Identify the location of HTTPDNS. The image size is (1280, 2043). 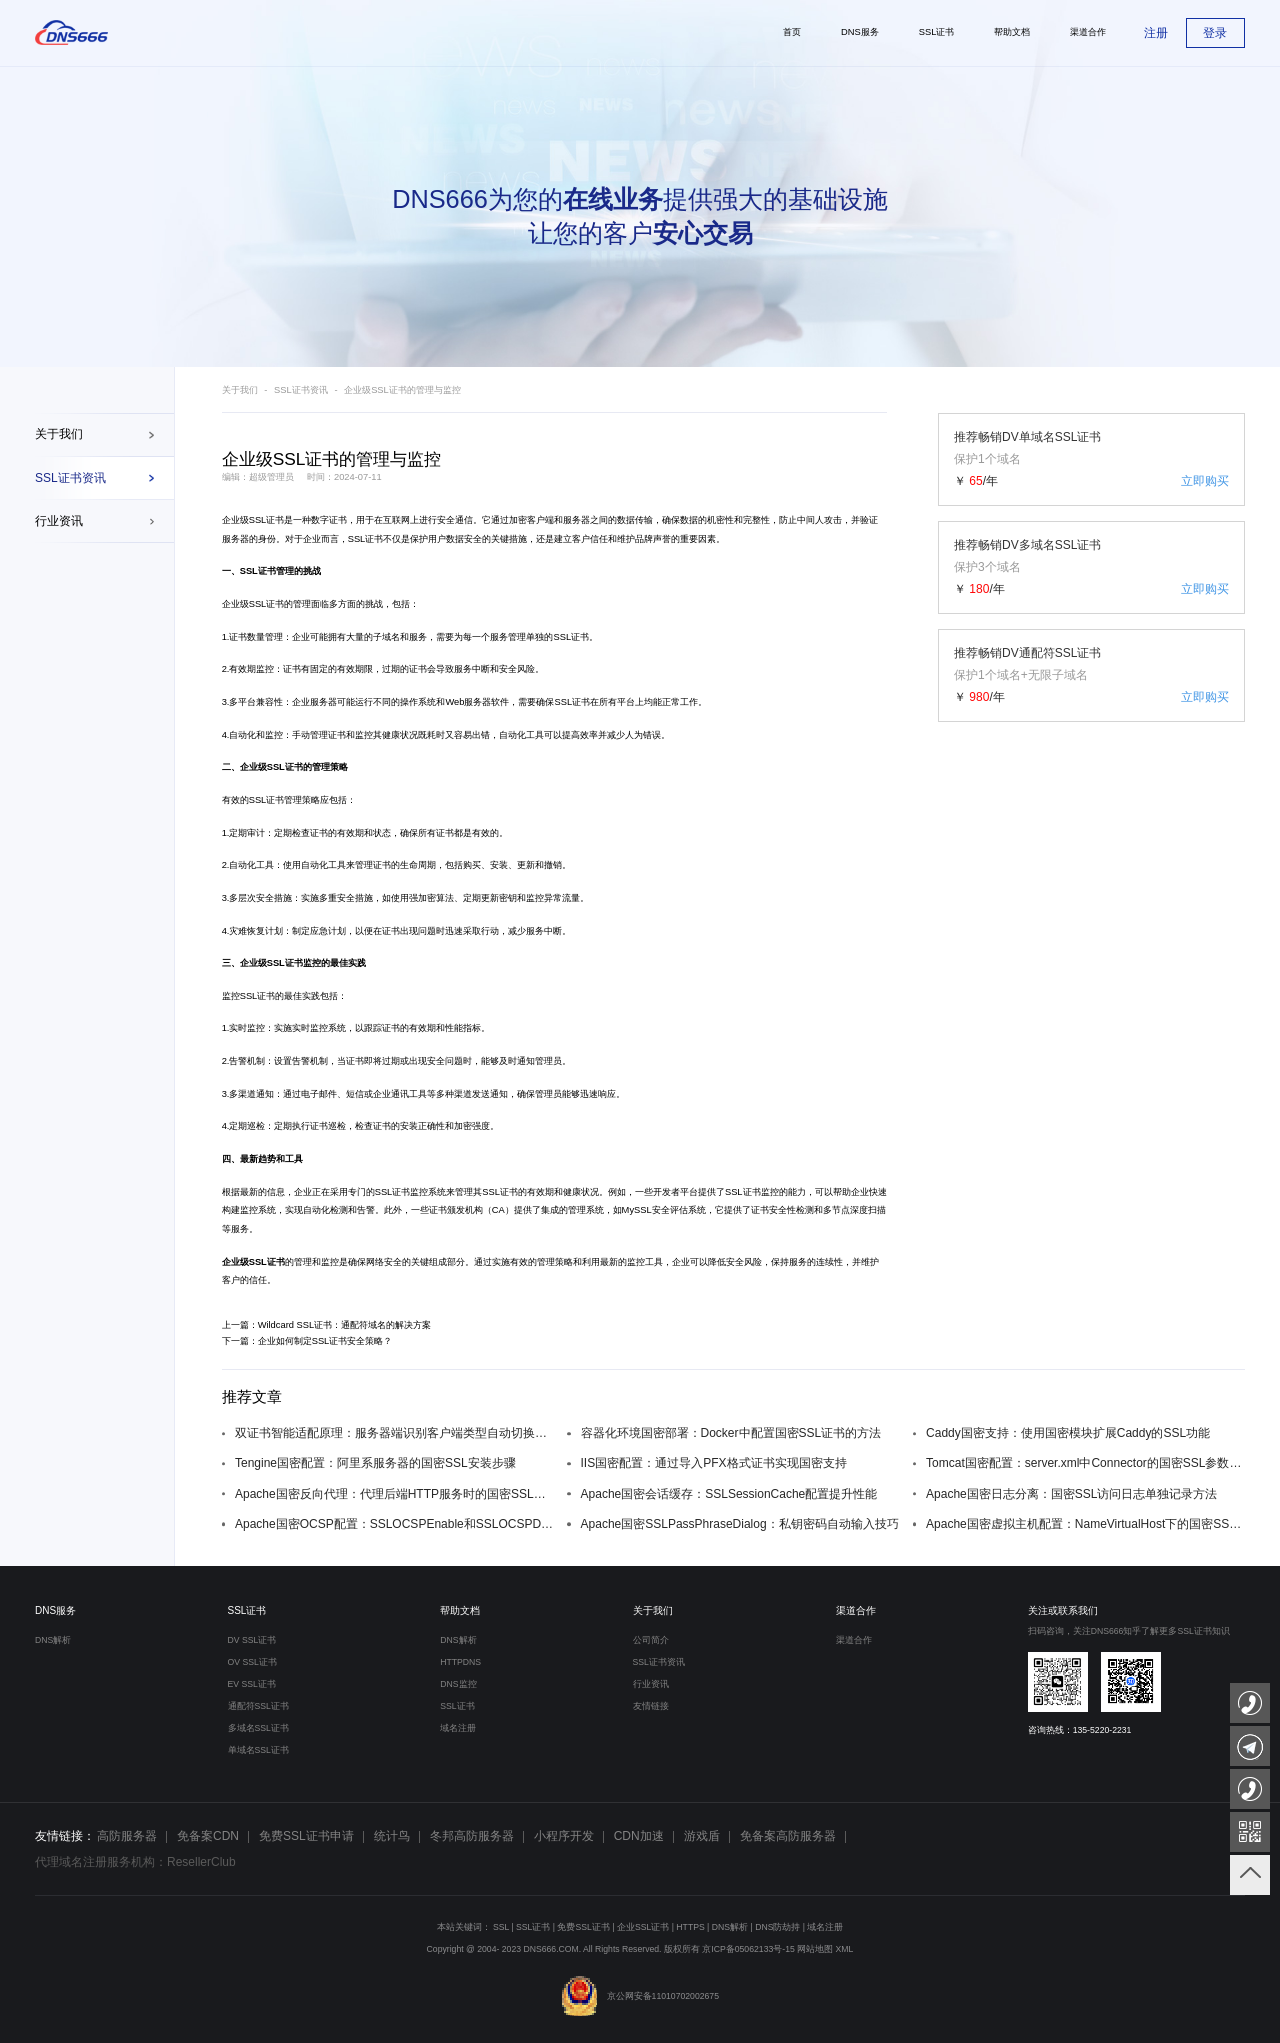
(460, 1662).